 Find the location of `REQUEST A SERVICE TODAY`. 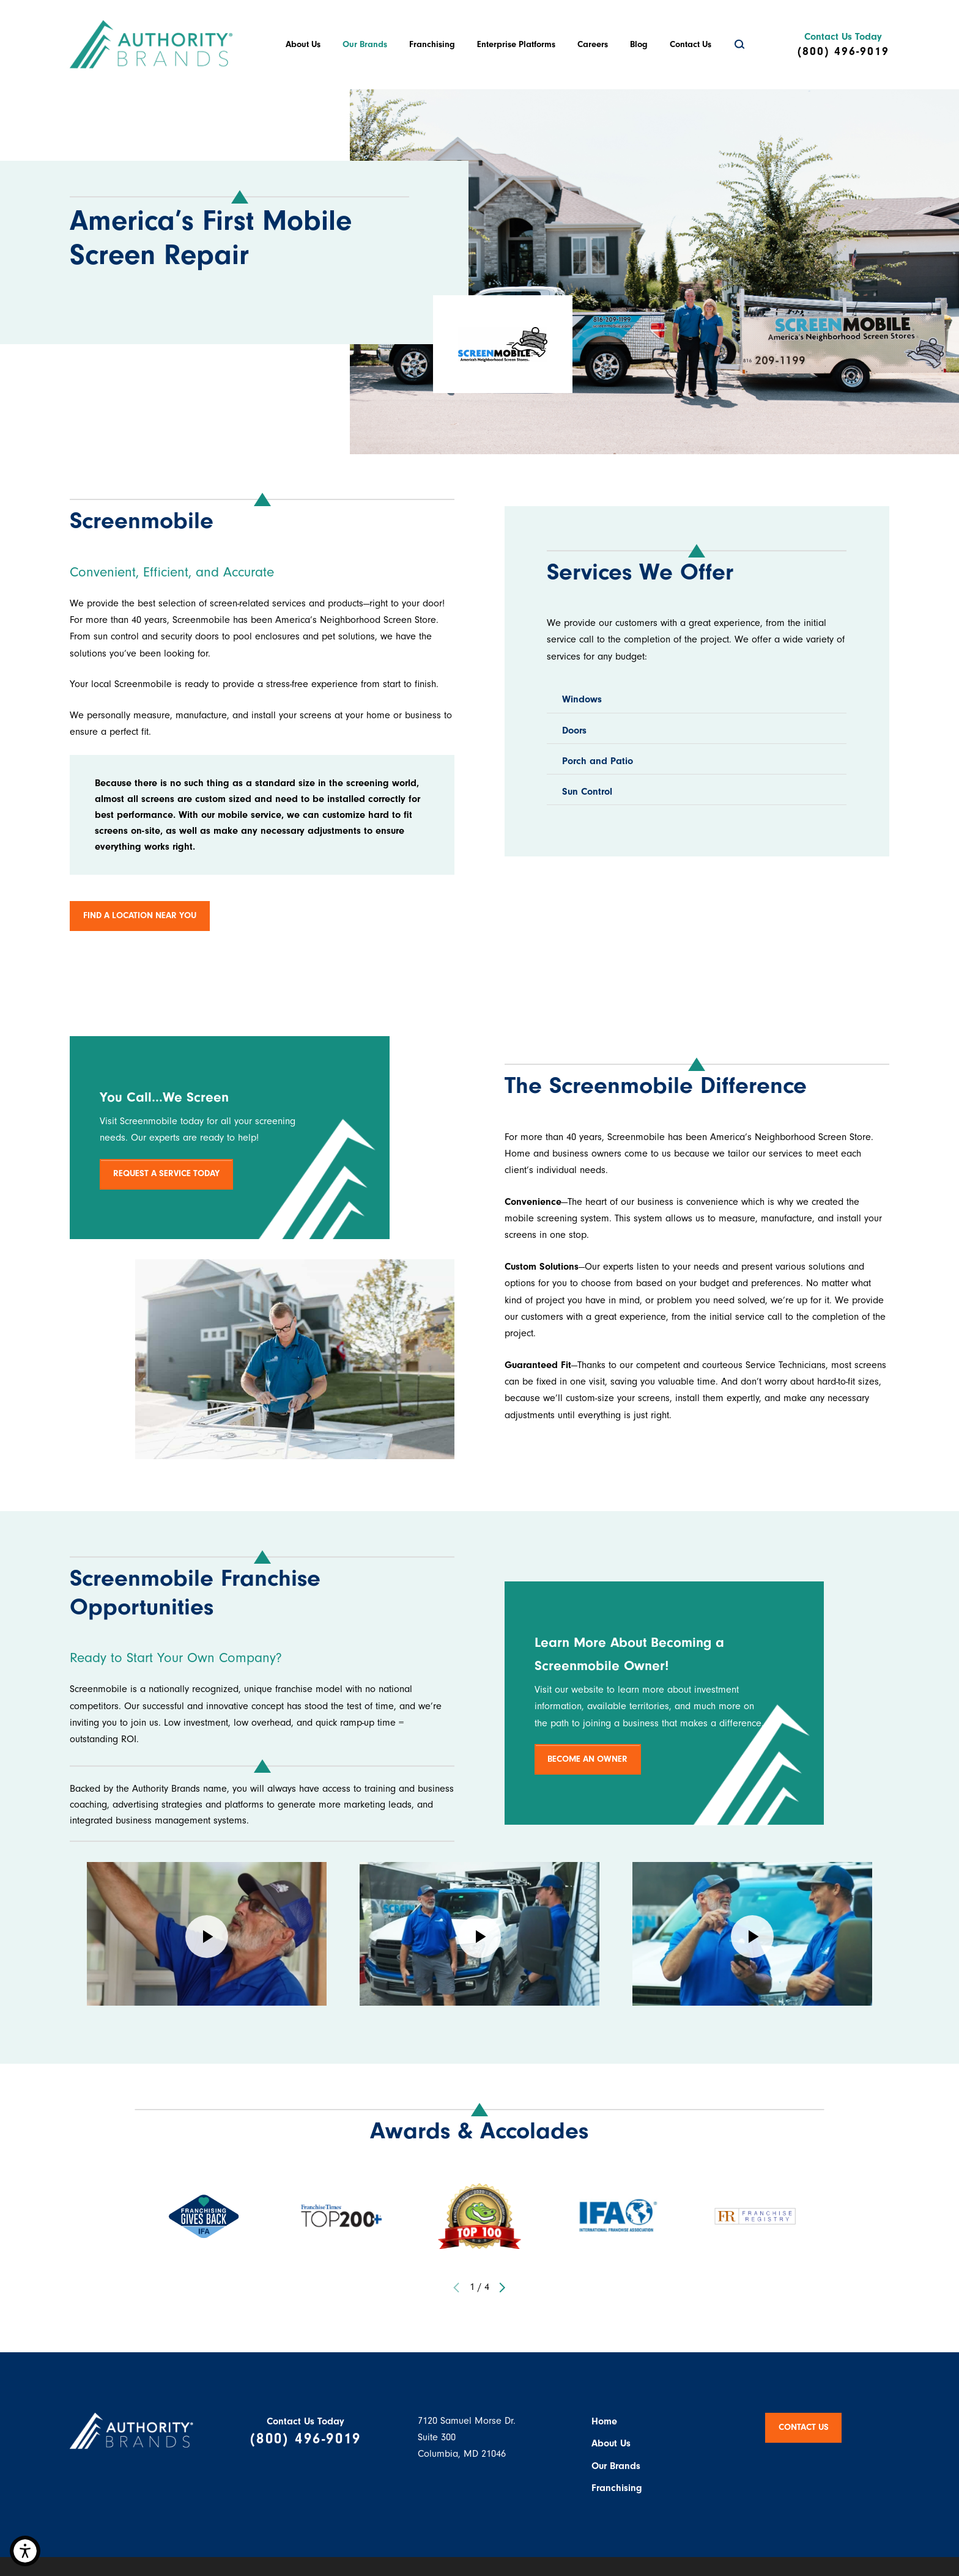

REQUEST A SERVICE TODAY is located at coordinates (166, 1173).